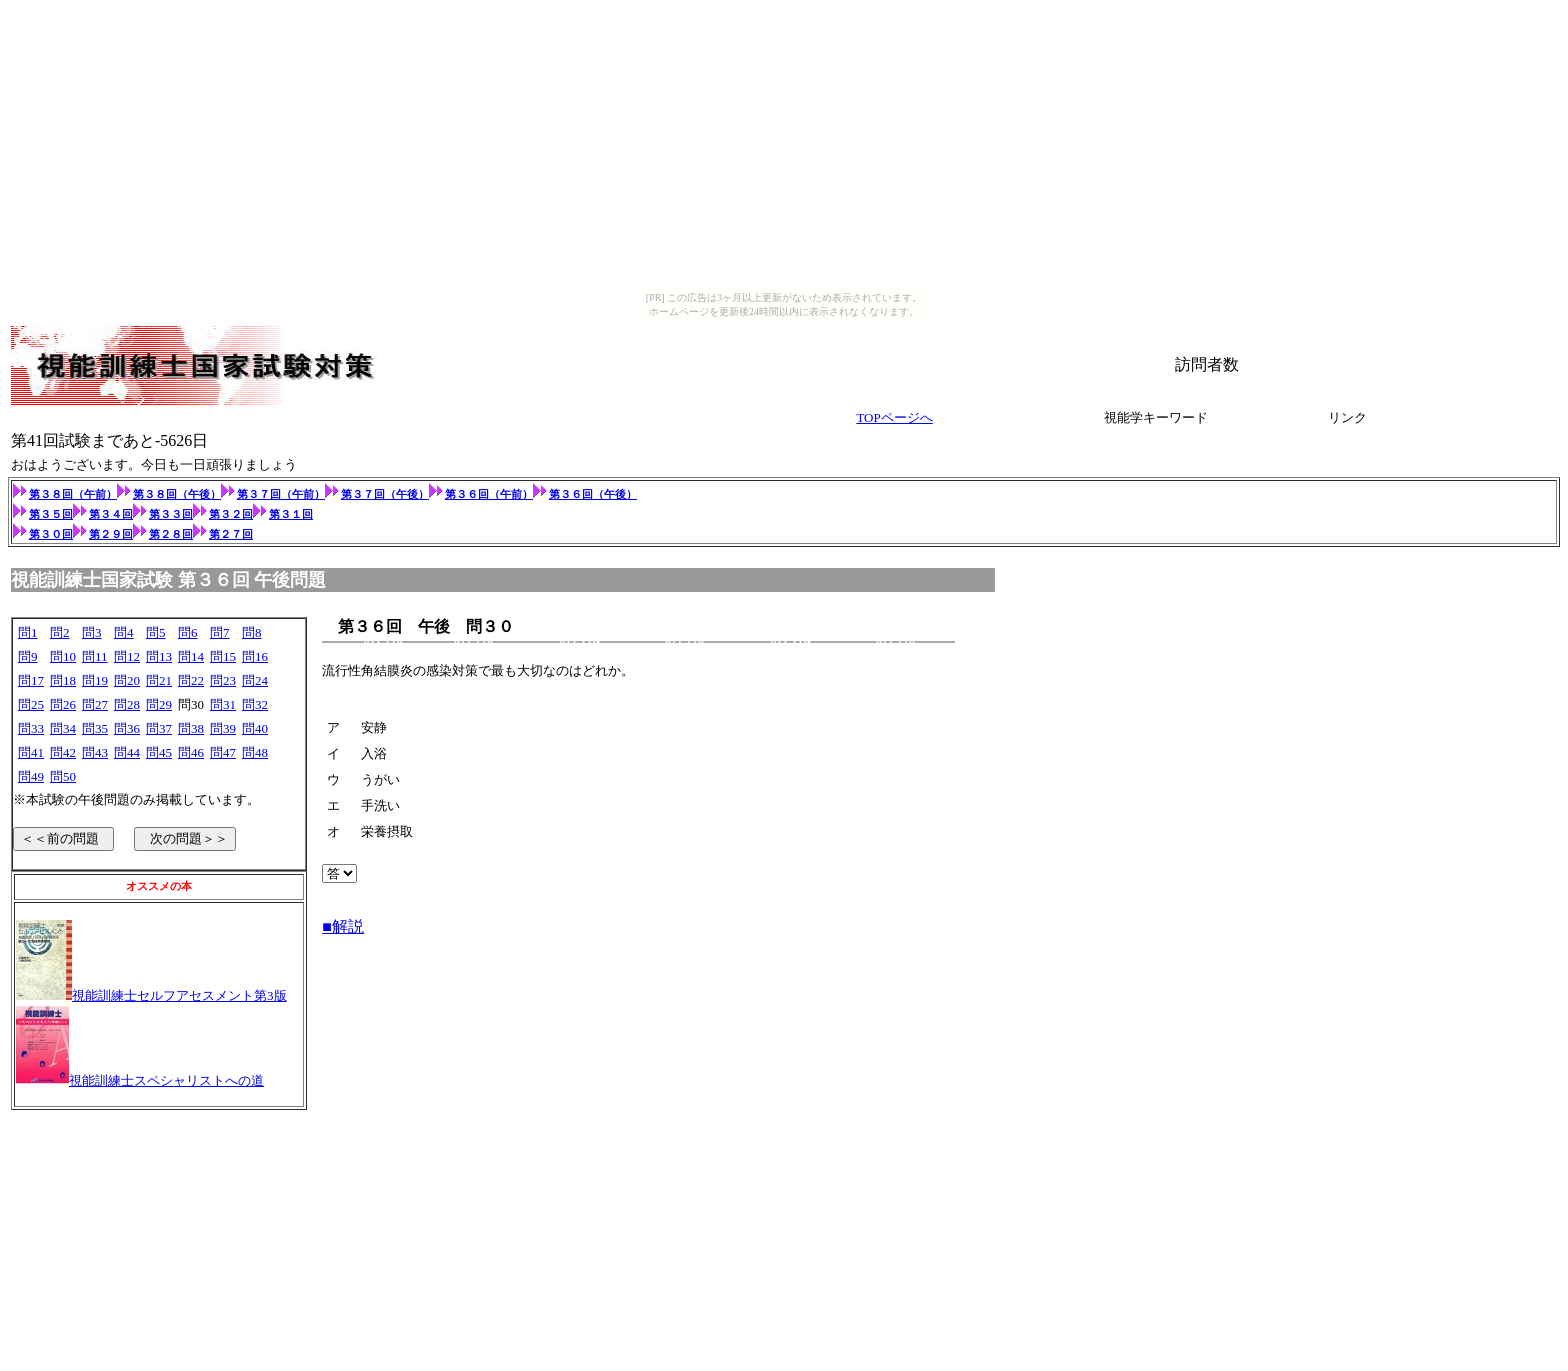  I want to click on 問15, so click(223, 656).